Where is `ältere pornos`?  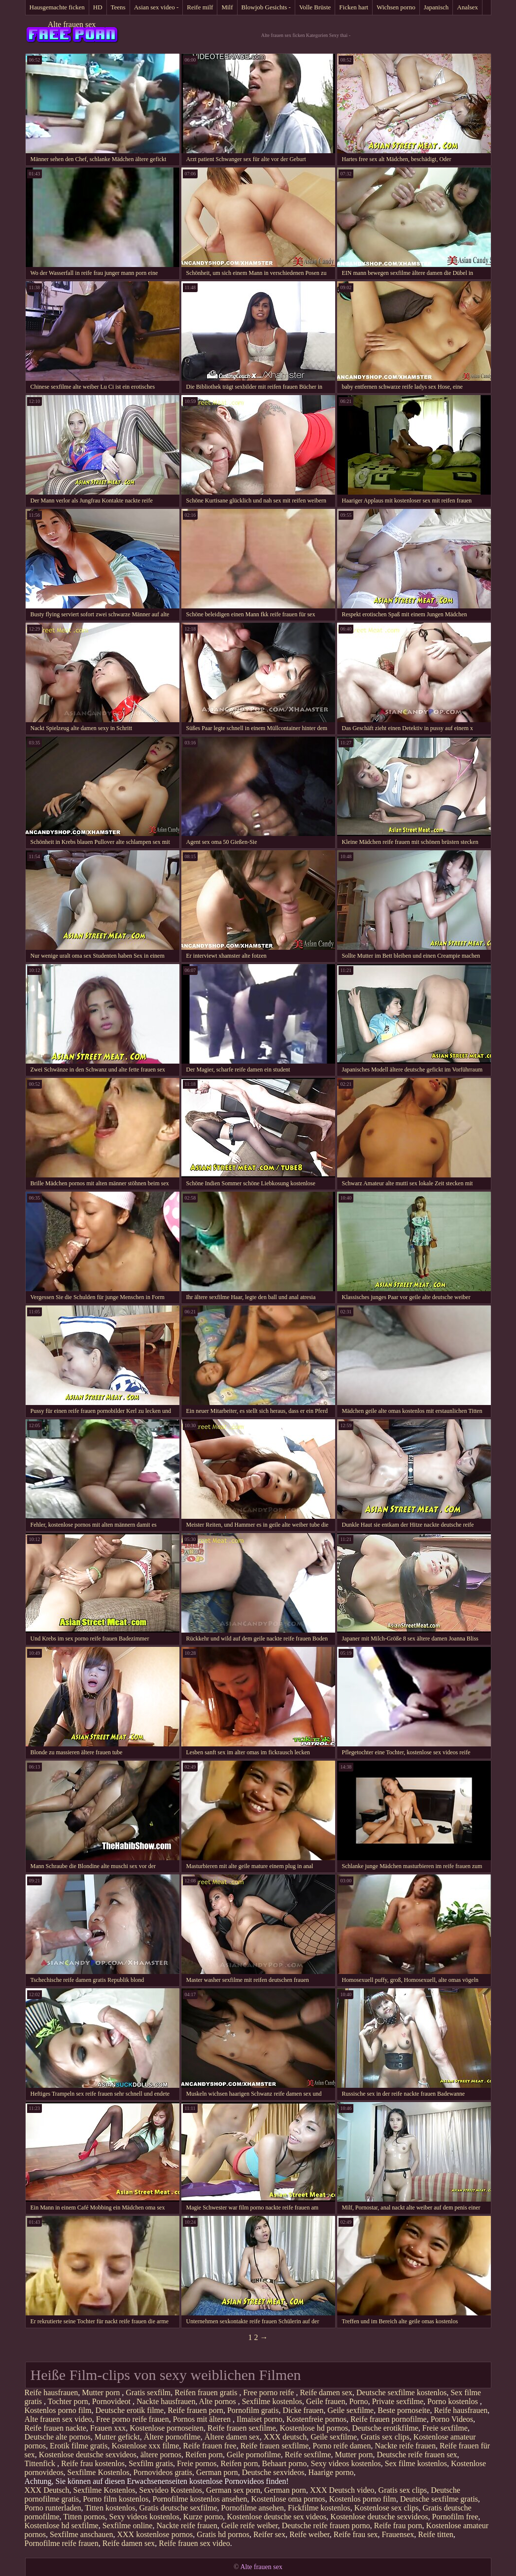
ältere pornos is located at coordinates (160, 2454).